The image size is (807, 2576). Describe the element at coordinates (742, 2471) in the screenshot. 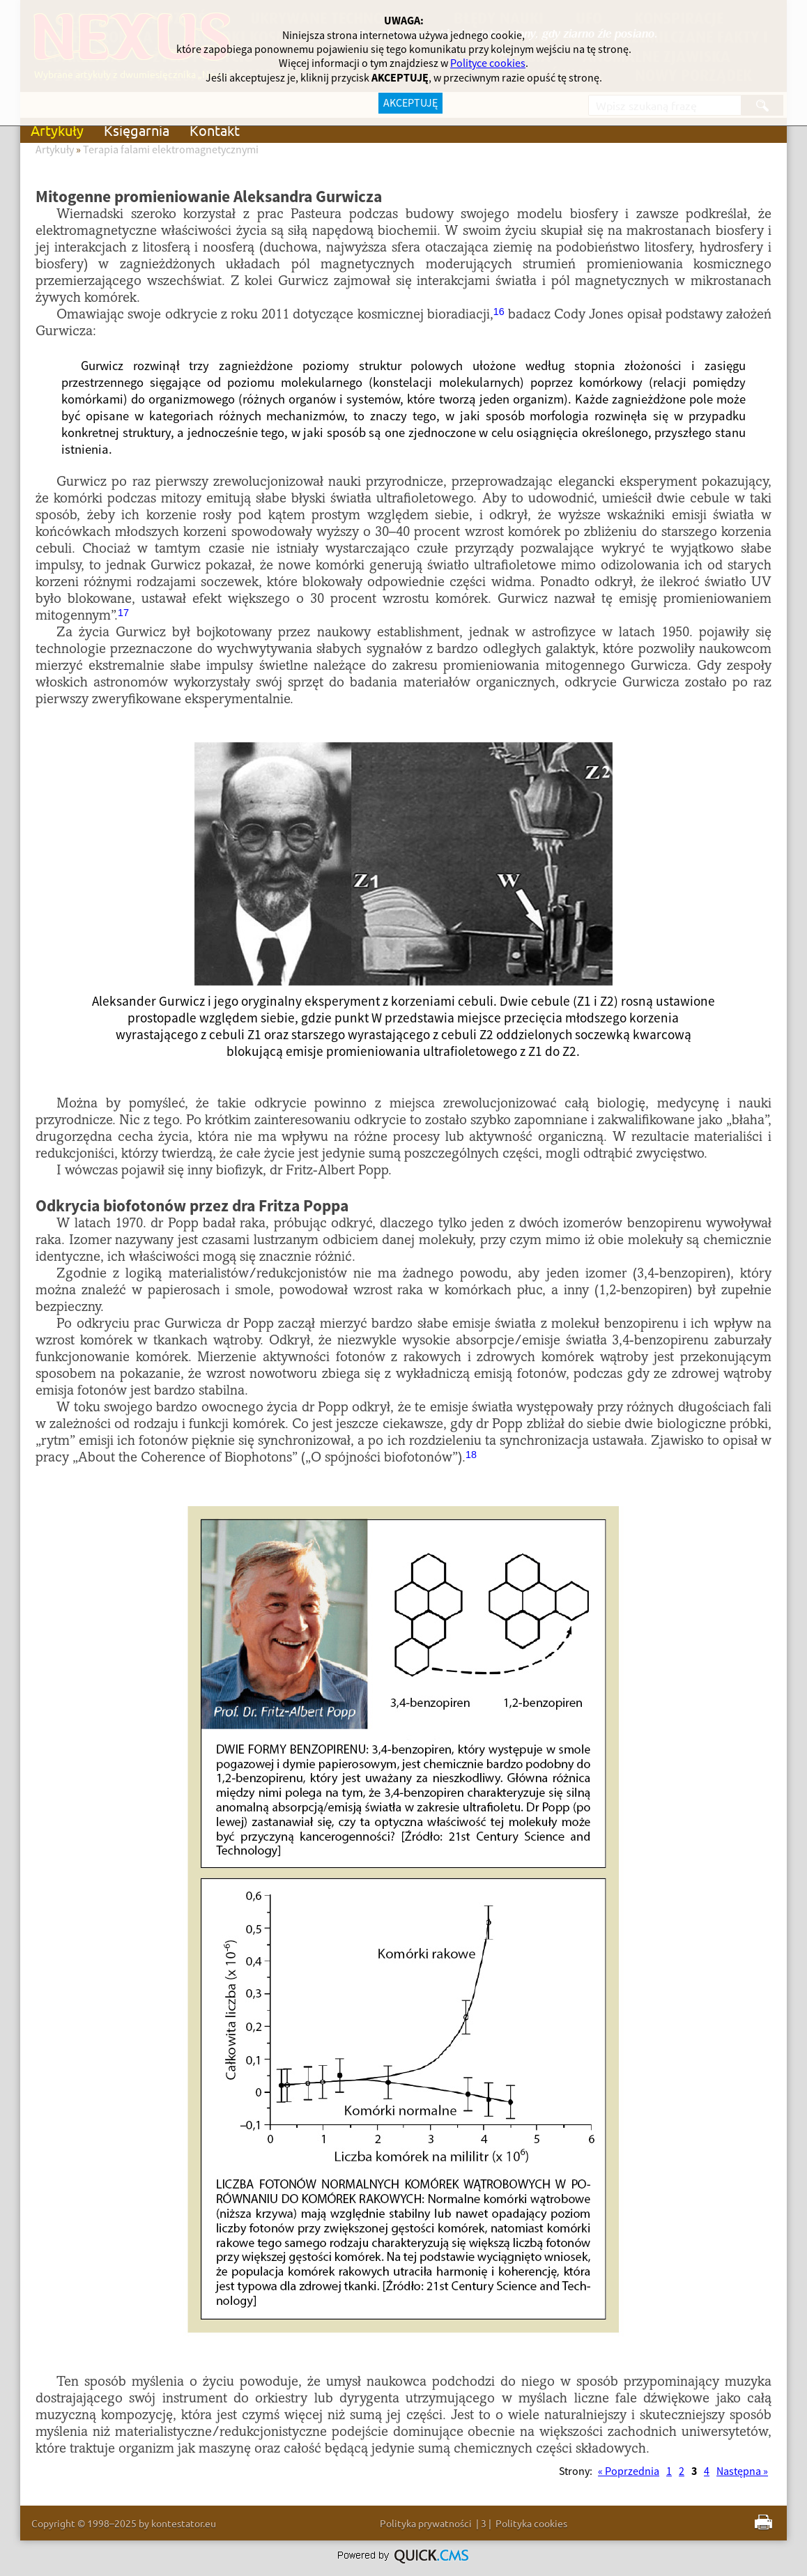

I see `Następna »` at that location.